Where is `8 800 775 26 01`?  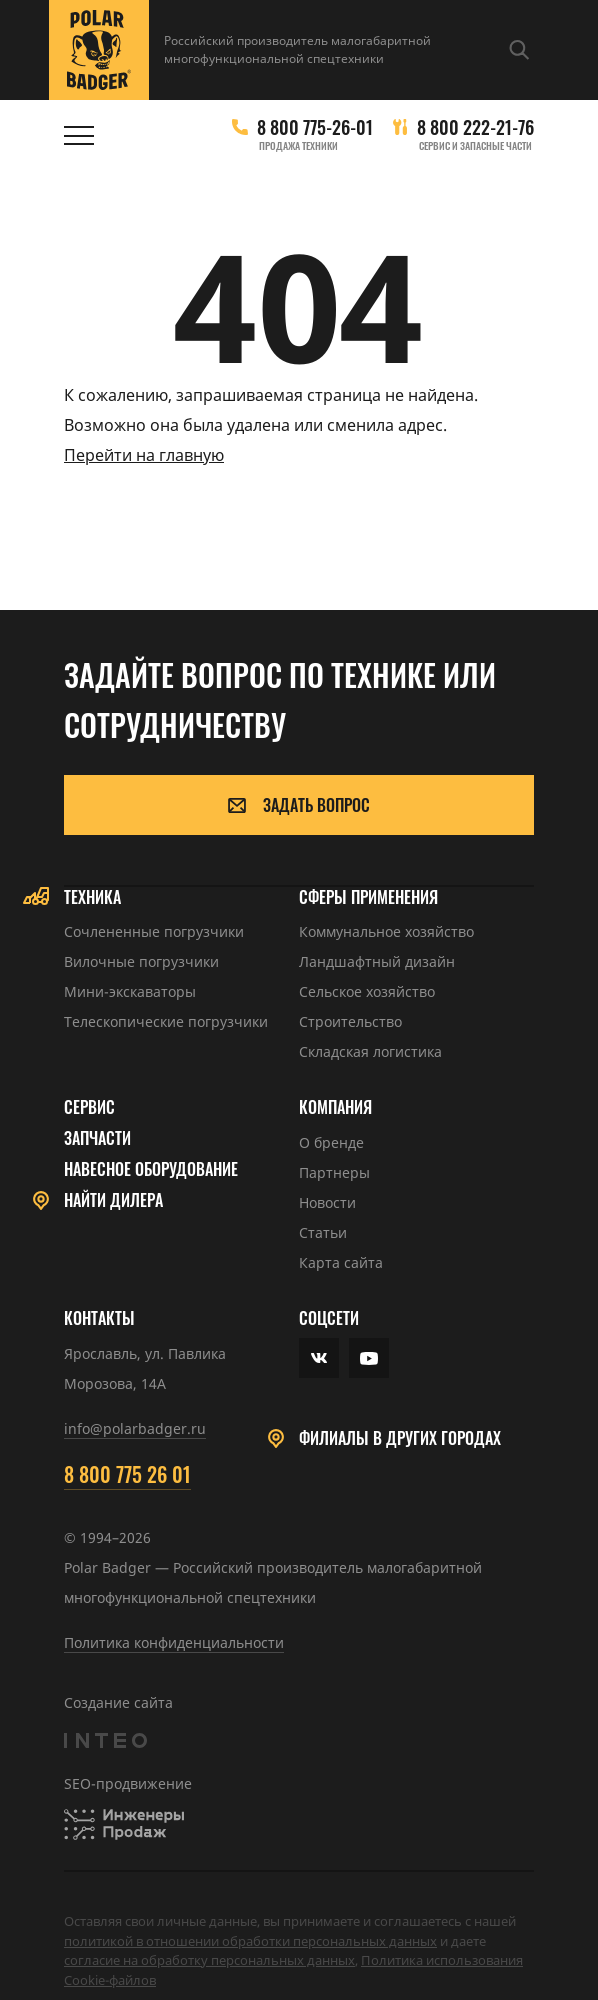
8 800 775 26 01 is located at coordinates (127, 1474).